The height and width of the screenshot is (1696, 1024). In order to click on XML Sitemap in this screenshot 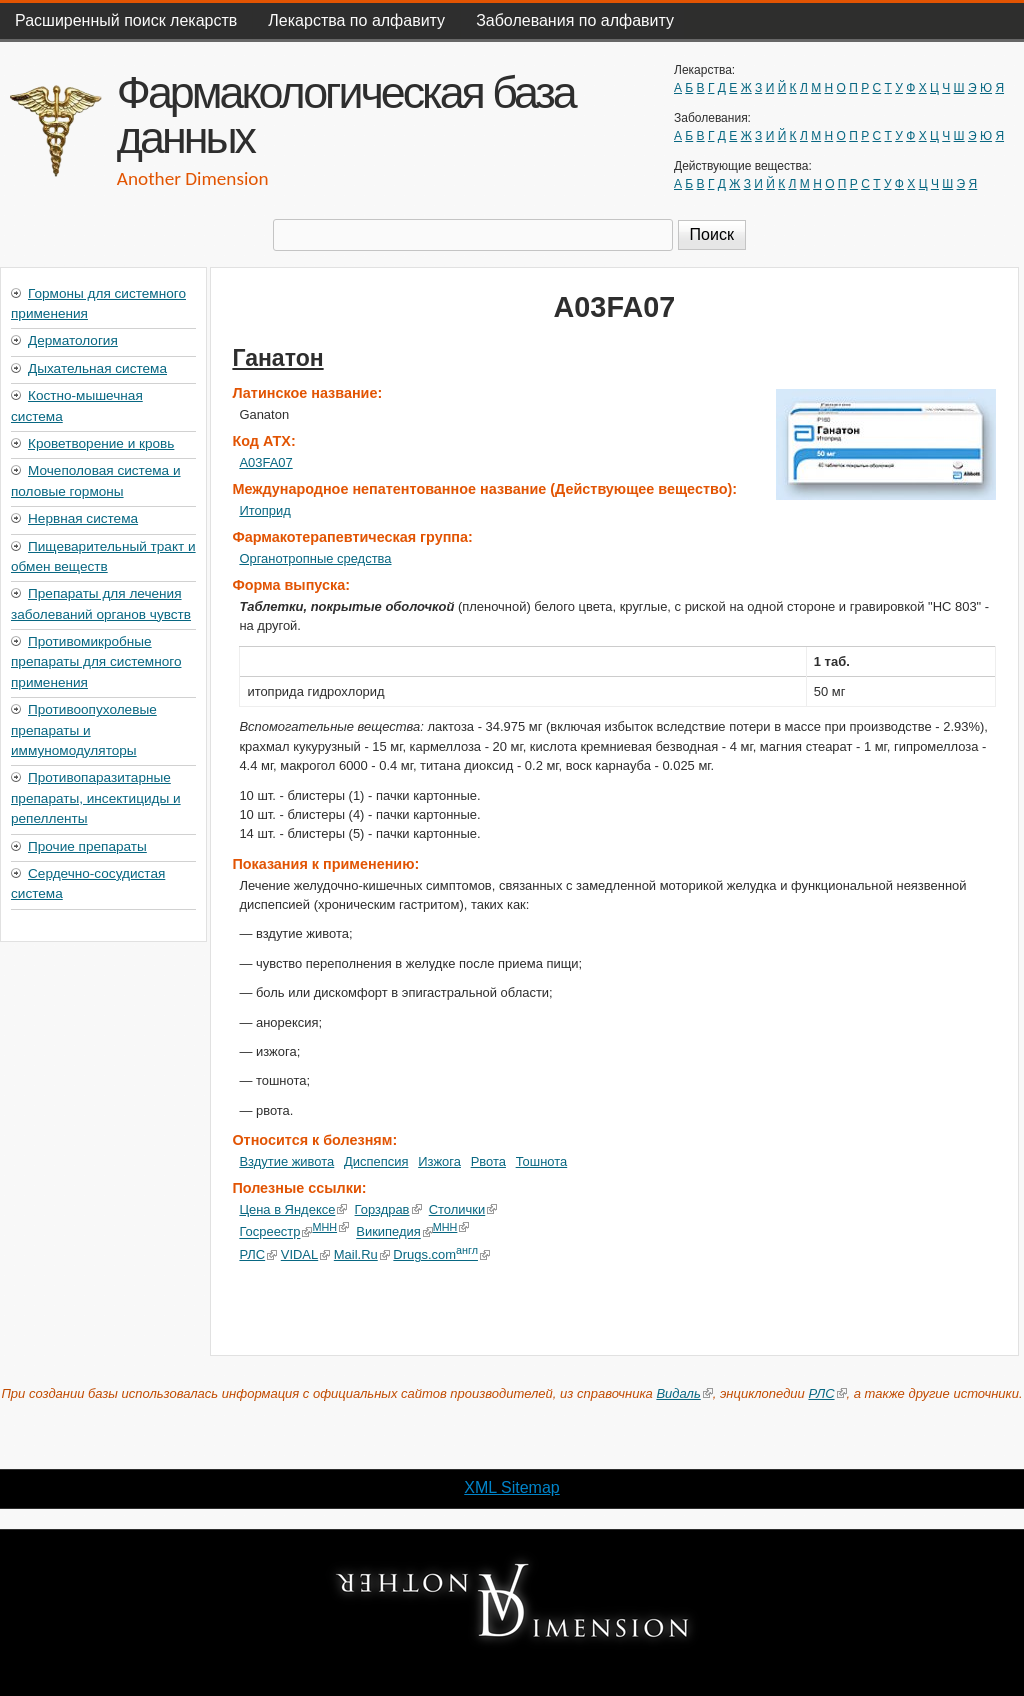, I will do `click(511, 1487)`.